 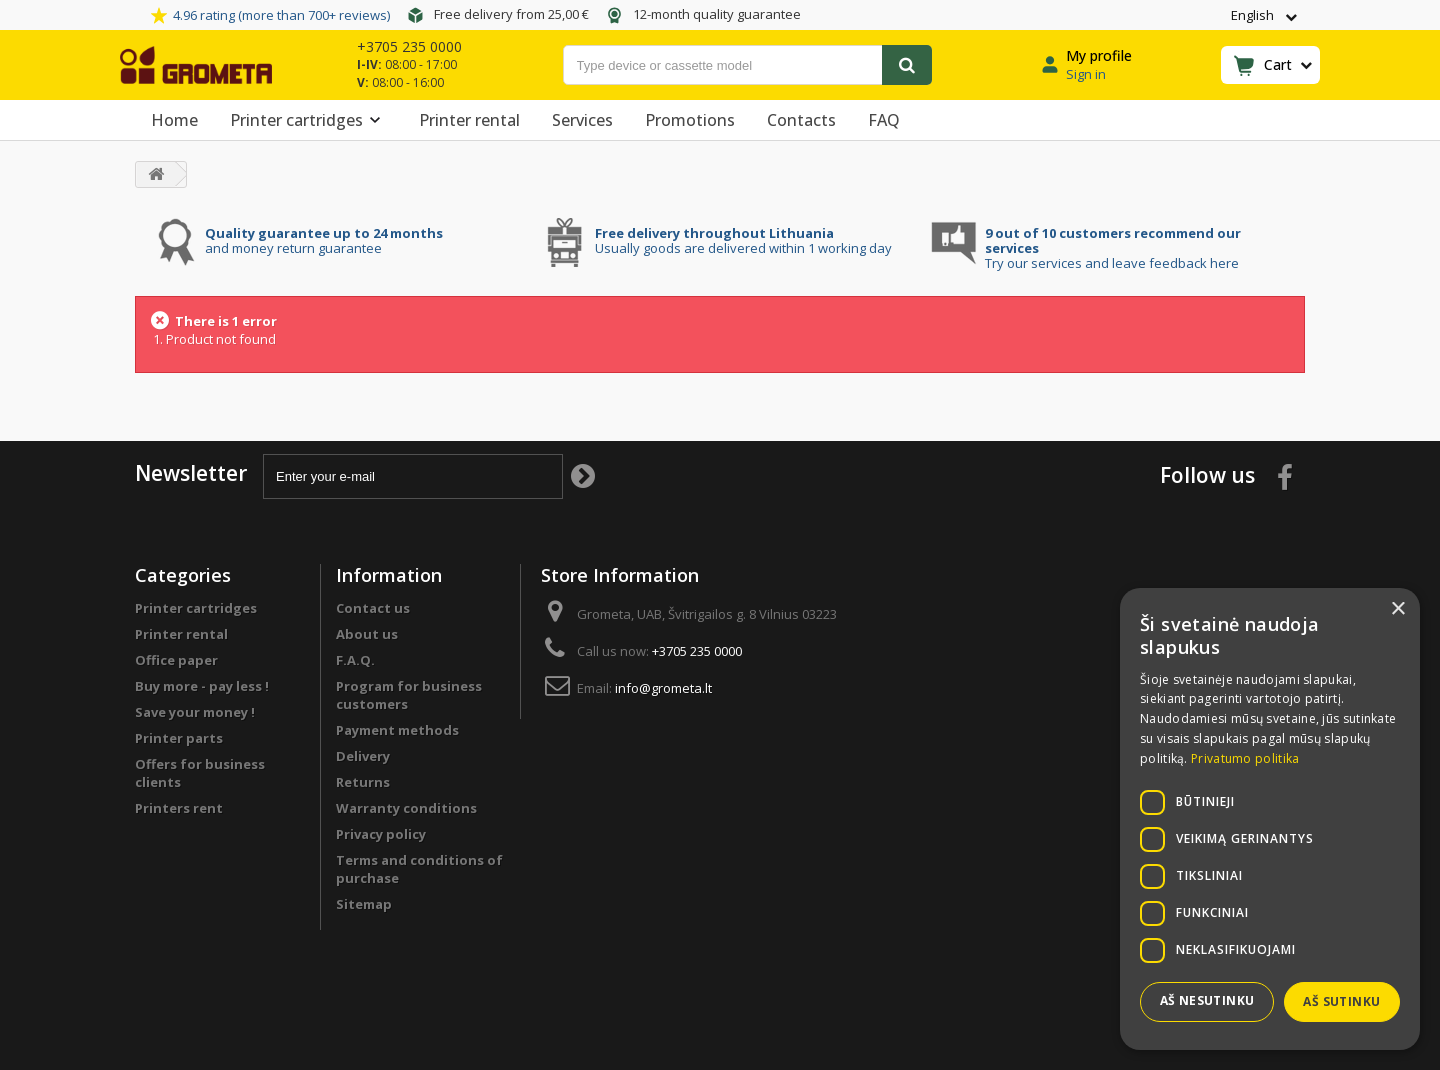 What do you see at coordinates (363, 756) in the screenshot?
I see `Delivery` at bounding box center [363, 756].